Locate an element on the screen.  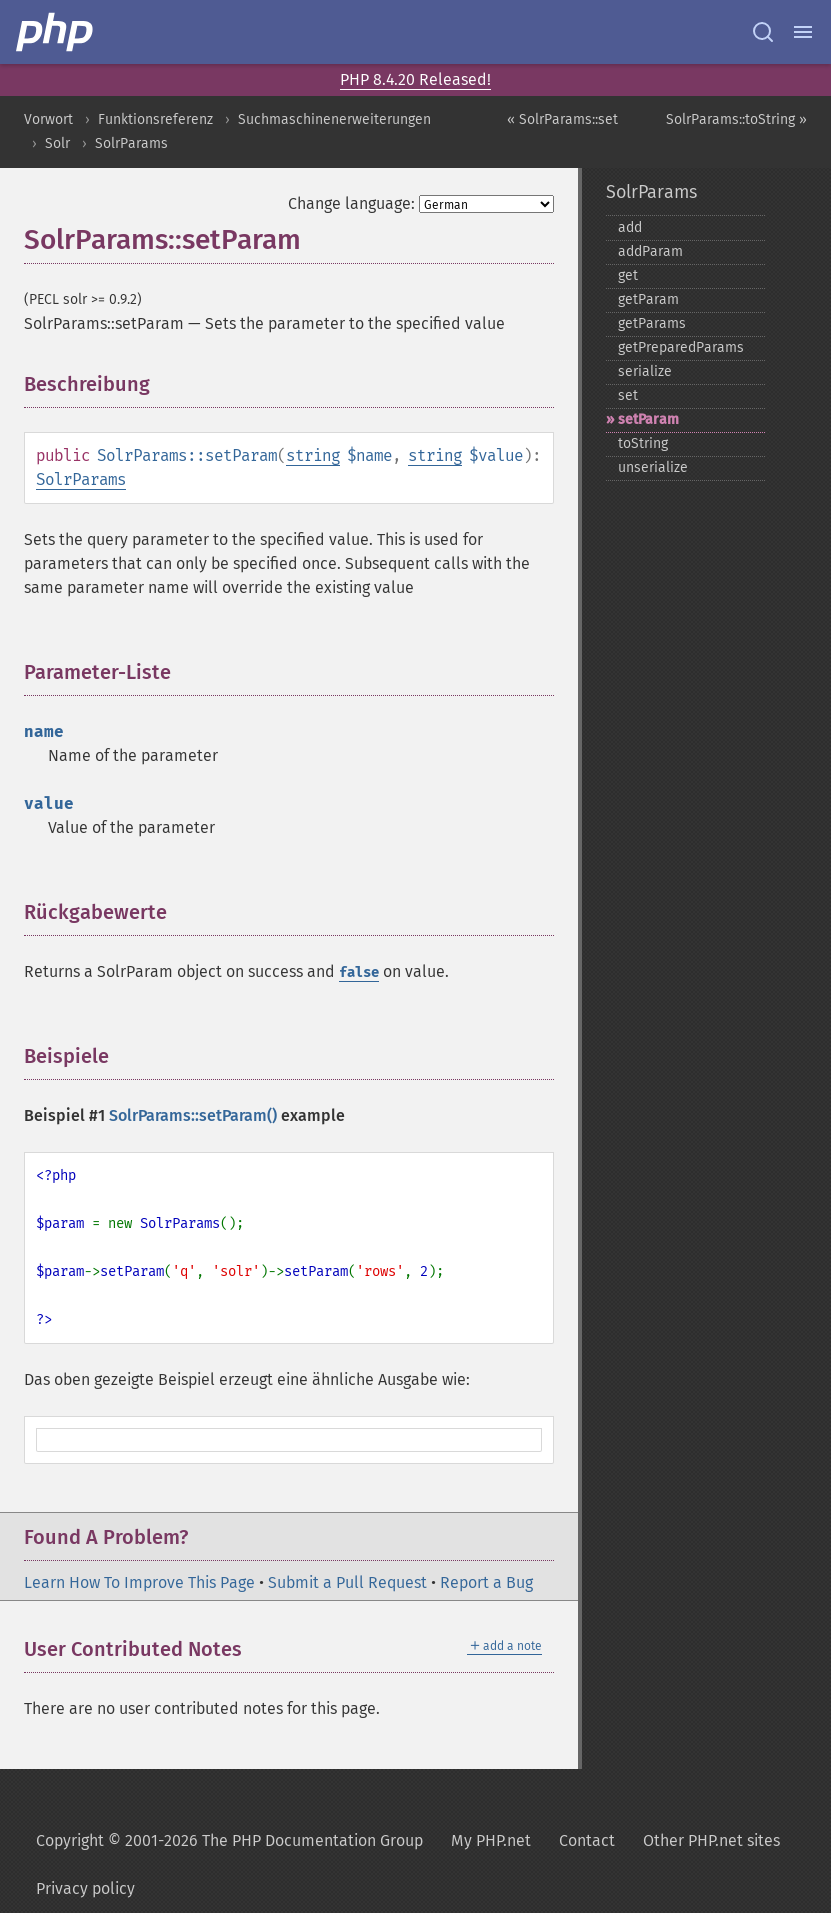
addParam is located at coordinates (650, 251).